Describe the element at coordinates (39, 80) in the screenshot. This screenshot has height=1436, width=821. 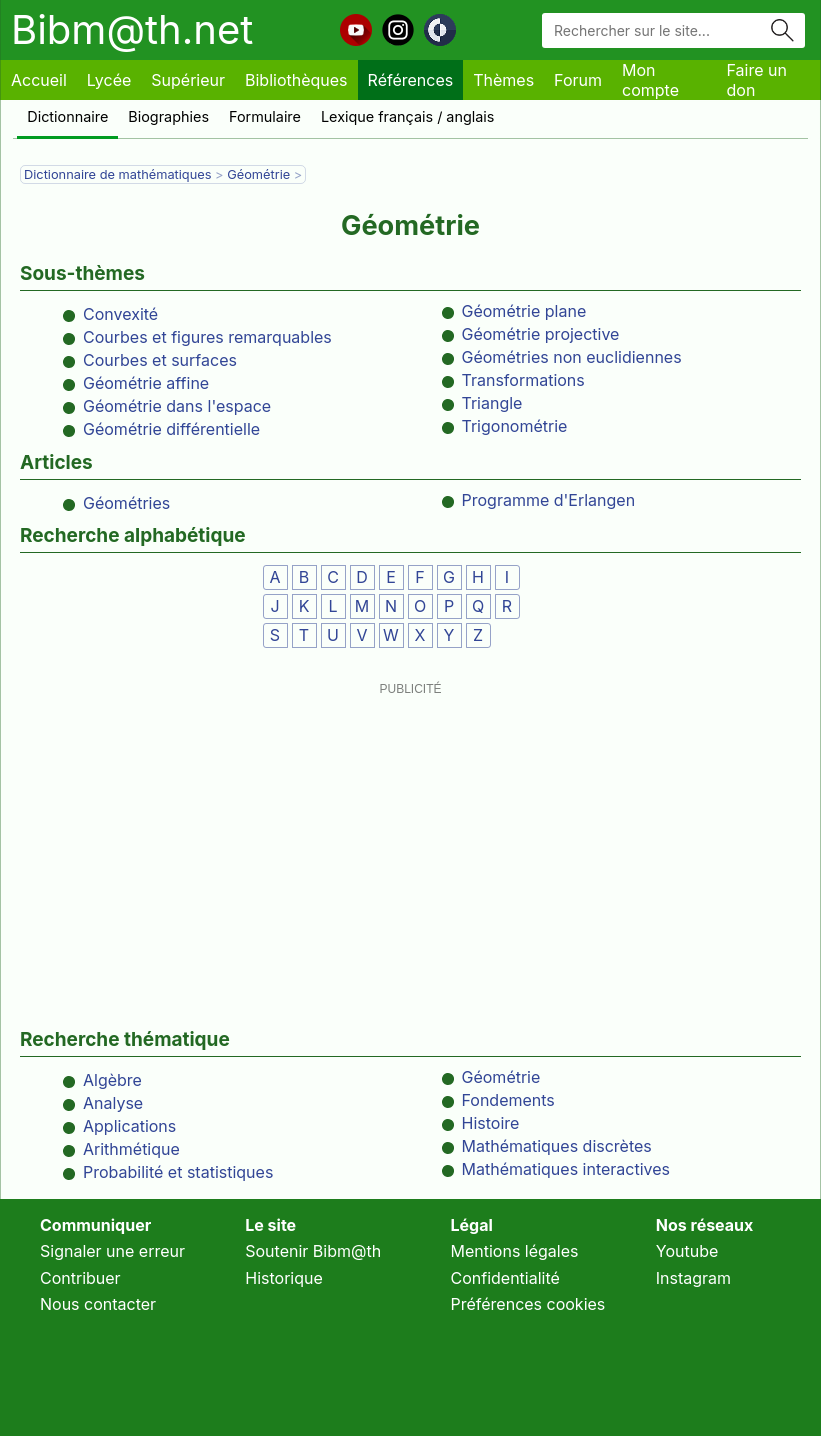
I see `Accueil` at that location.